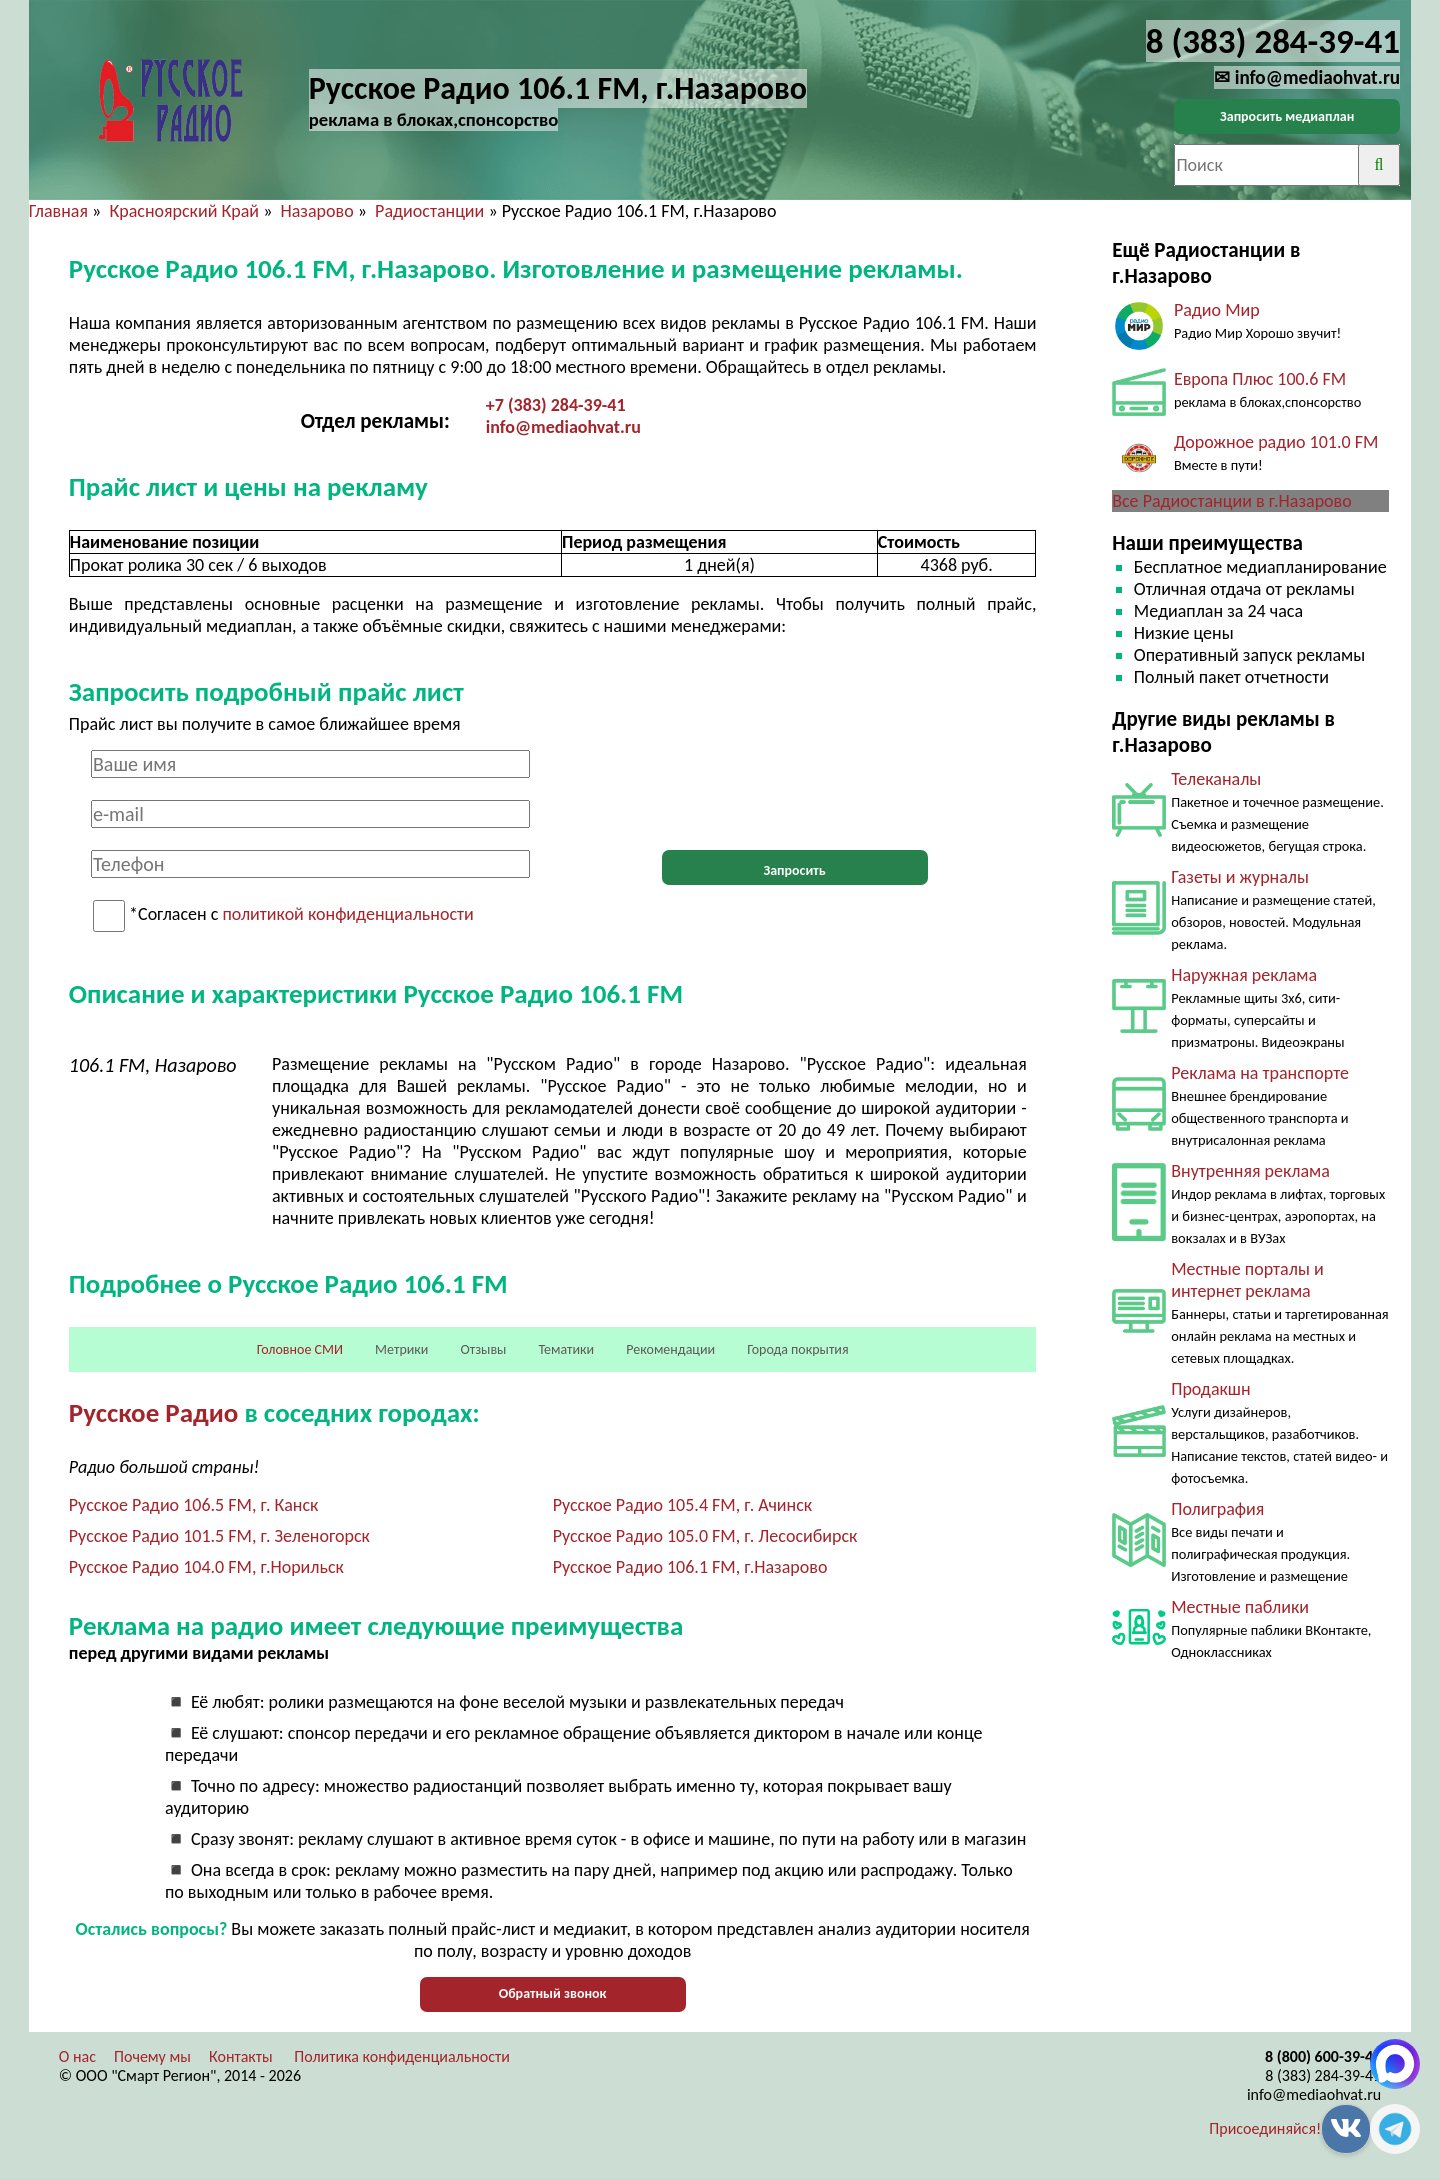 The width and height of the screenshot is (1440, 2179). What do you see at coordinates (241, 2056) in the screenshot?
I see `Контакты` at bounding box center [241, 2056].